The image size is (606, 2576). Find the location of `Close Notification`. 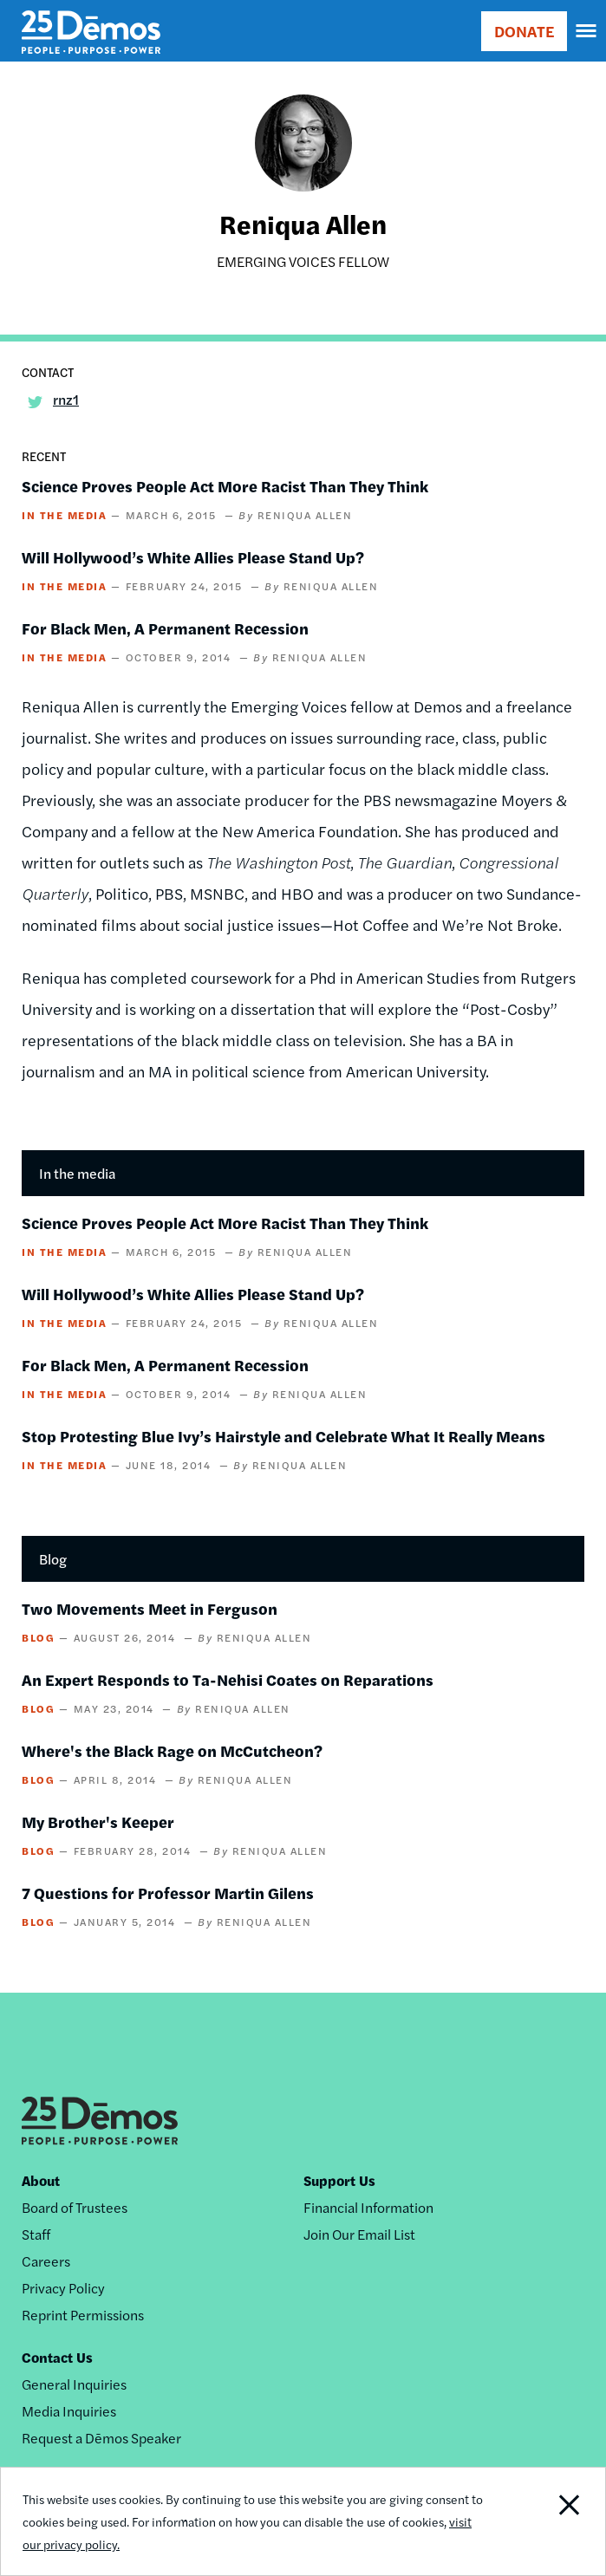

Close Notification is located at coordinates (545, 2521).